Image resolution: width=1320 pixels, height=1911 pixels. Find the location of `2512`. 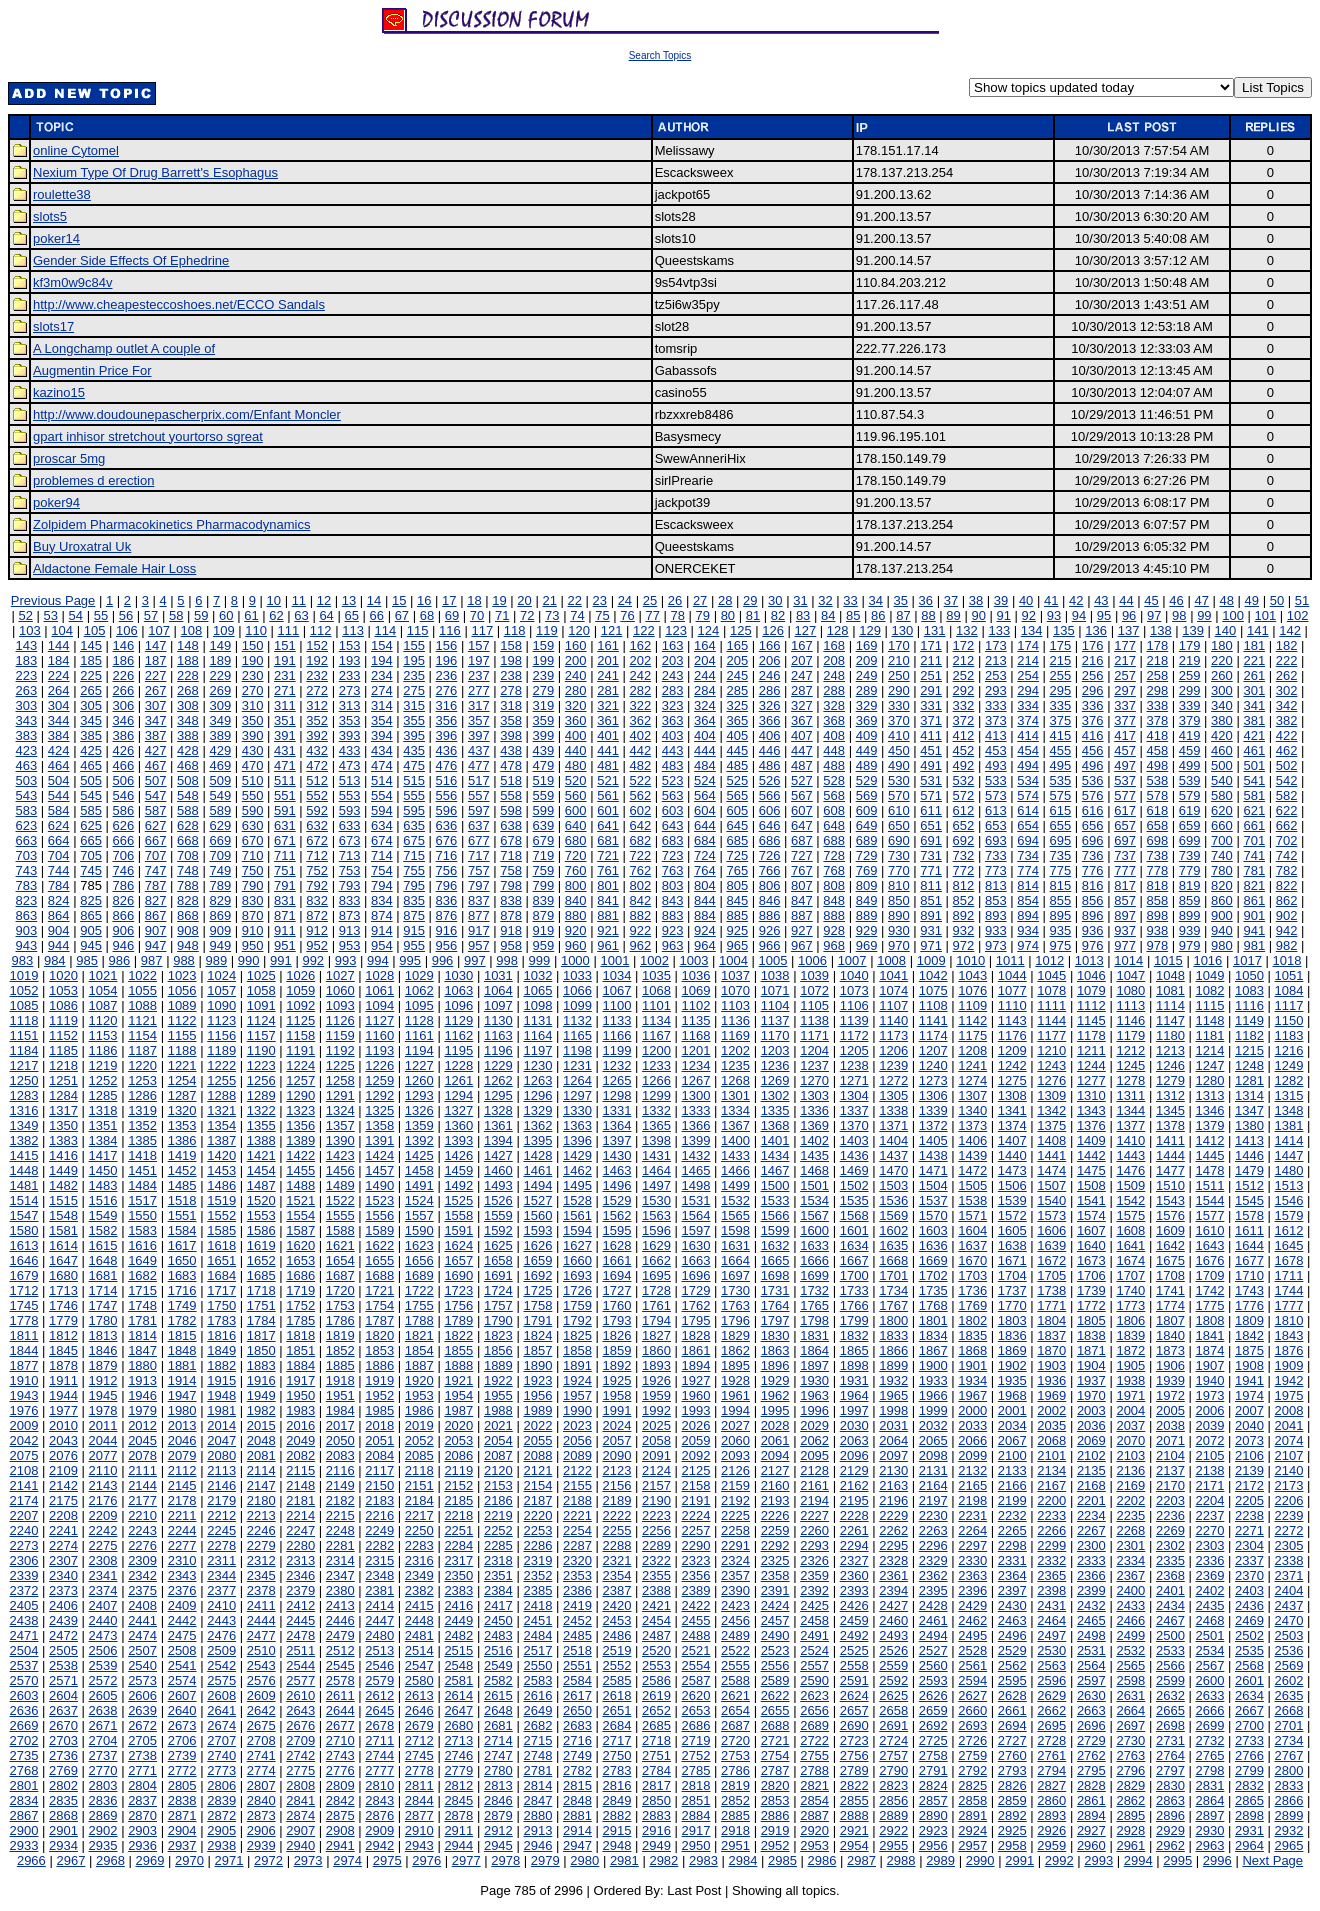

2512 is located at coordinates (340, 1650).